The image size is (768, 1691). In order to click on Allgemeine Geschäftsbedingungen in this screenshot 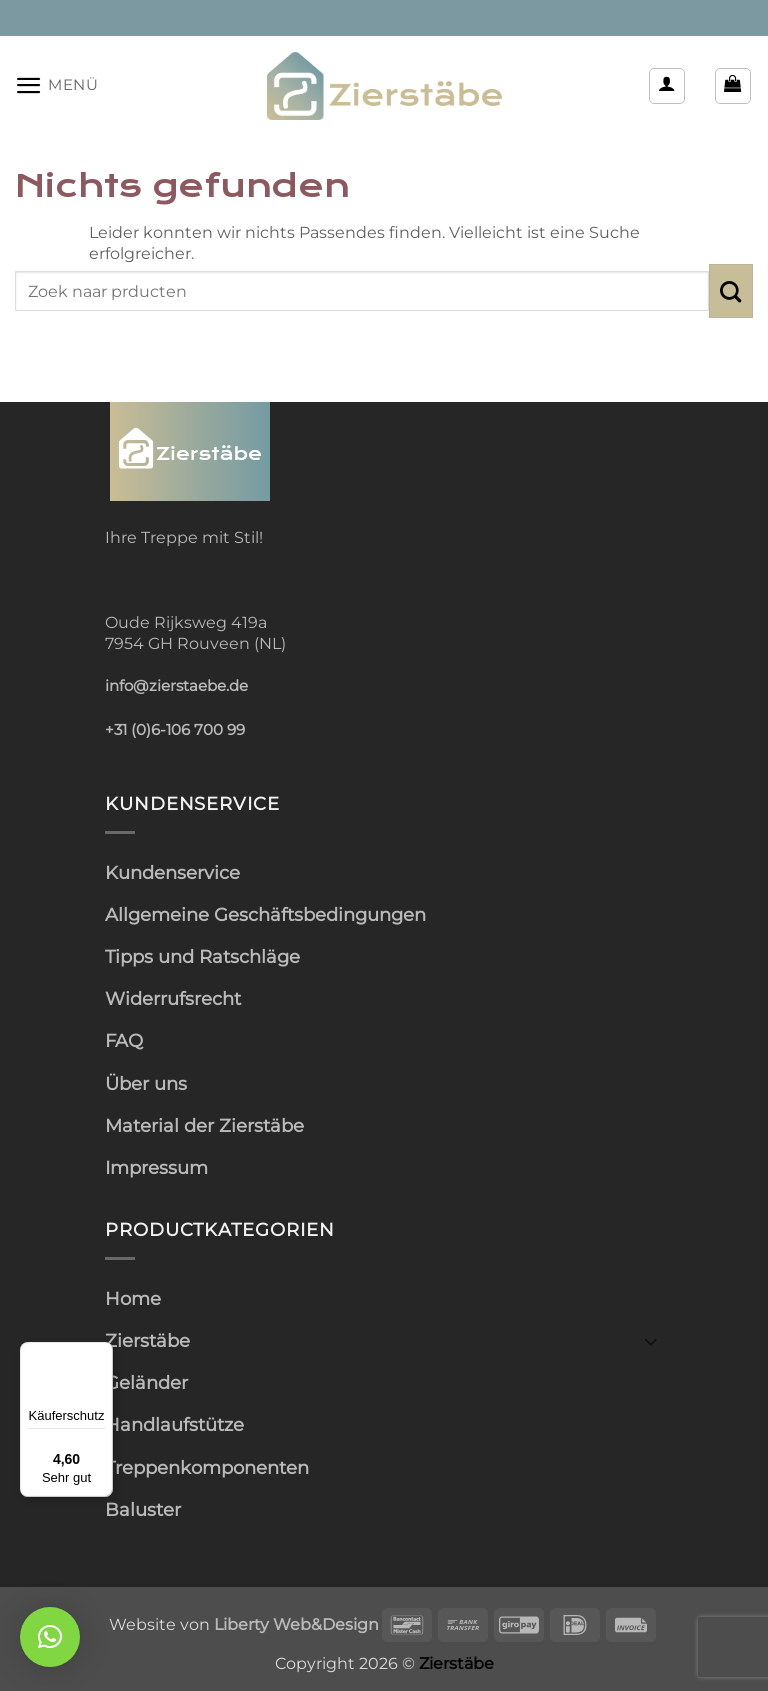, I will do `click(265, 914)`.